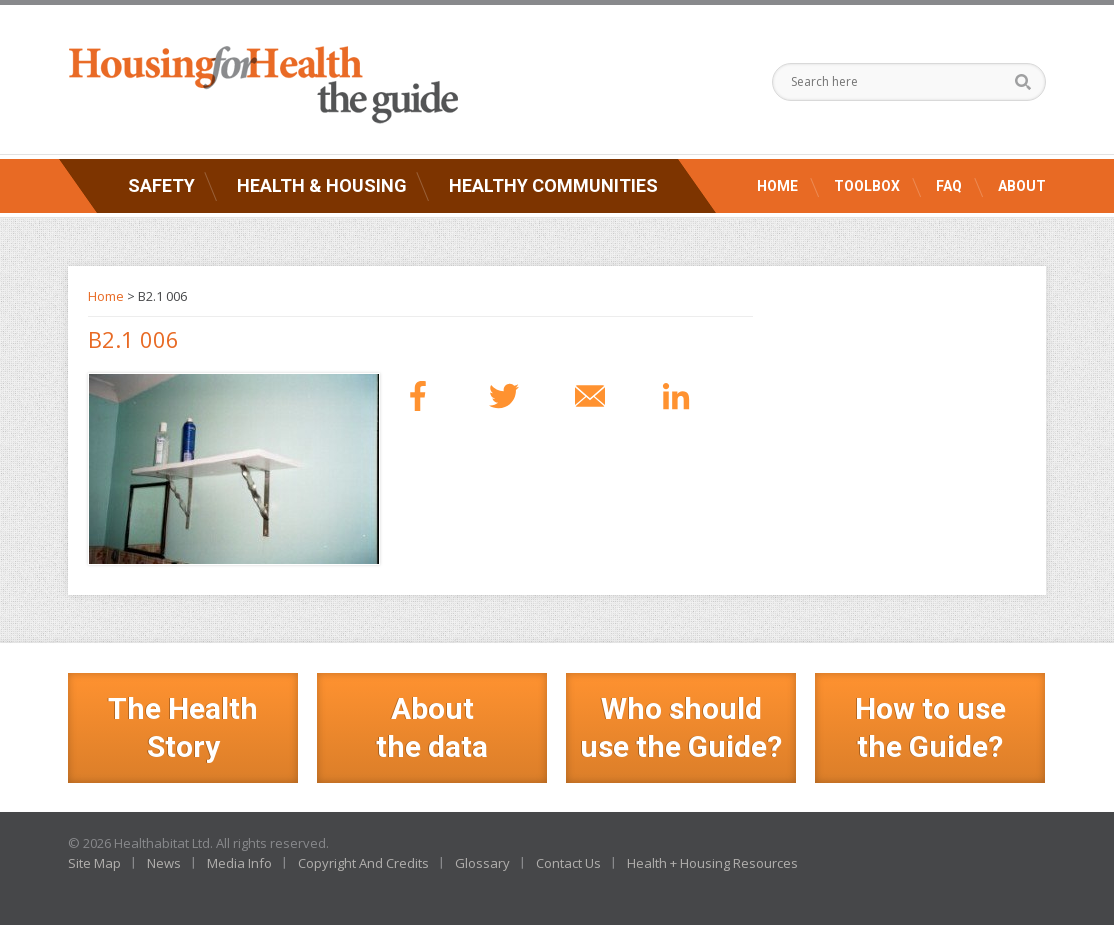 This screenshot has width=1114, height=925. I want to click on Site Map, so click(94, 863).